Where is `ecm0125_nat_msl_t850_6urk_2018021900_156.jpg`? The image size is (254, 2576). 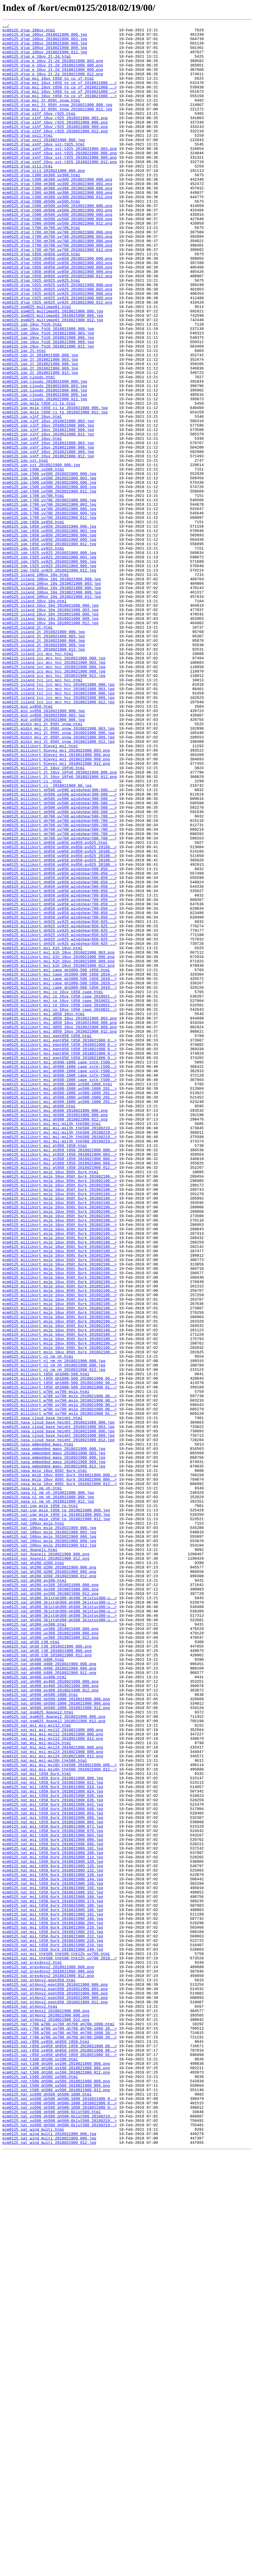 ecm0125_nat_msl_t850_6urk_2018021900_156.jpg is located at coordinates (52, 2261).